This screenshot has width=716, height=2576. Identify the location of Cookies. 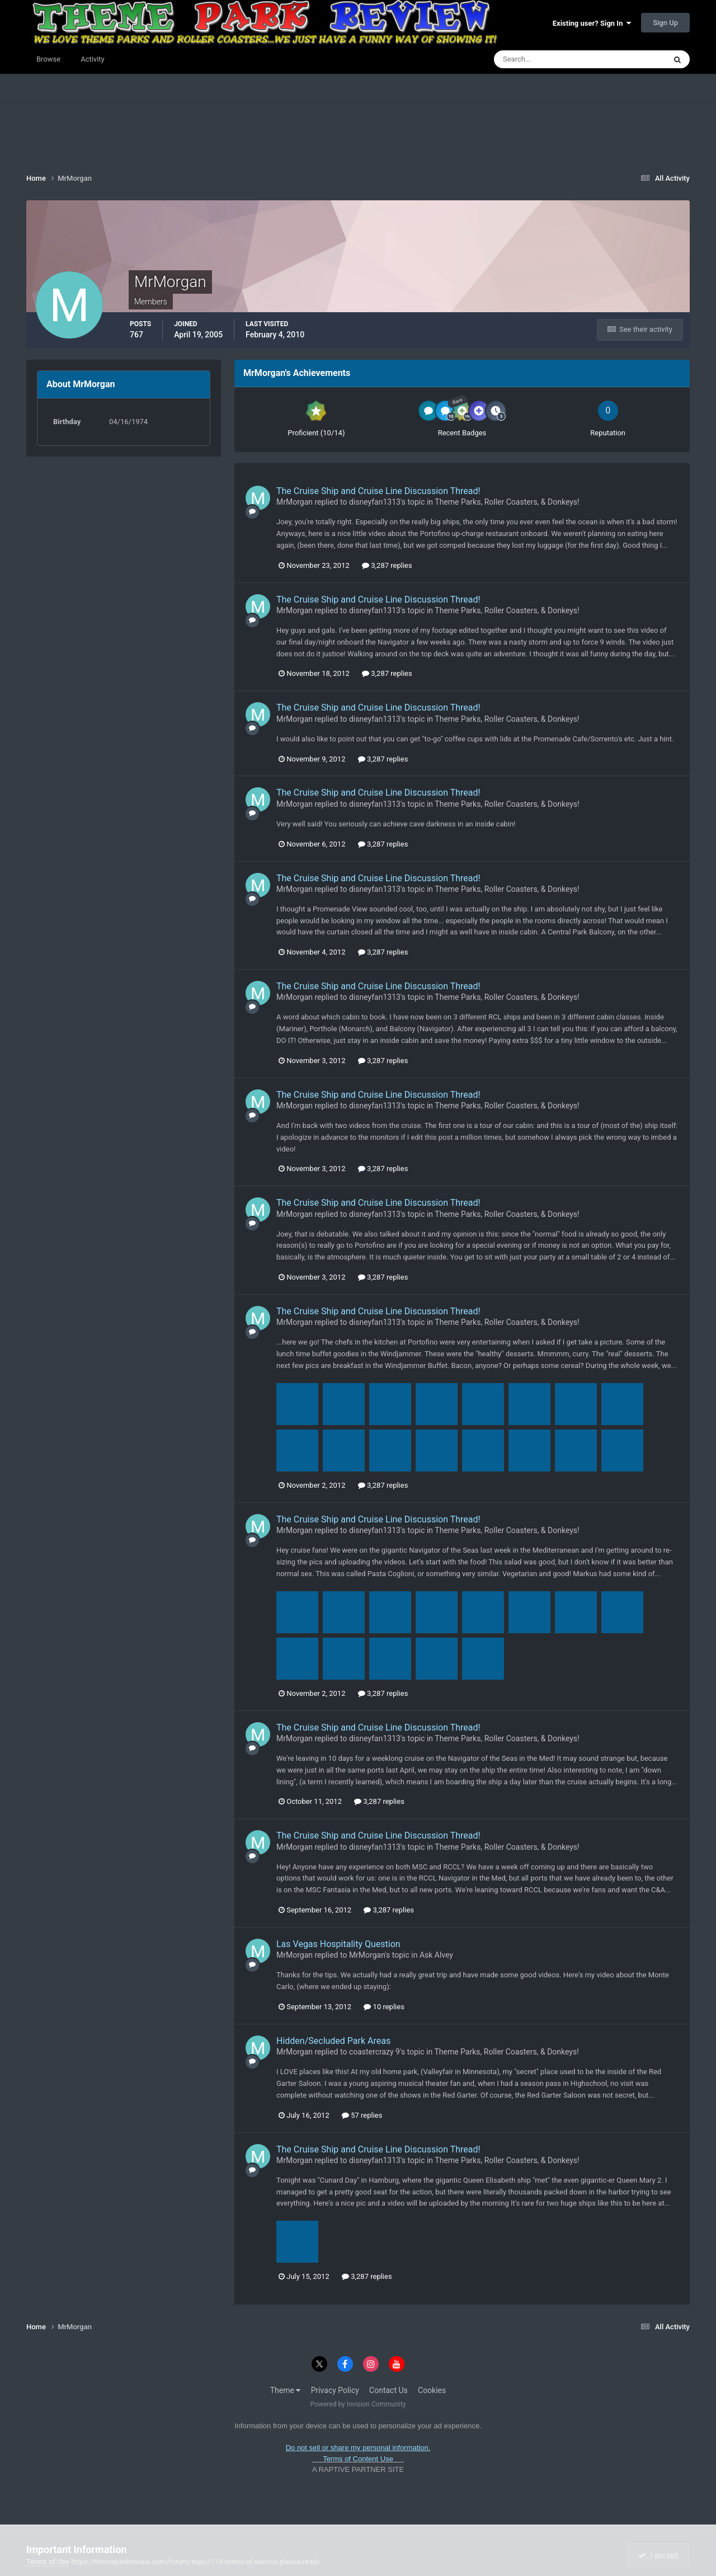
(432, 2390).